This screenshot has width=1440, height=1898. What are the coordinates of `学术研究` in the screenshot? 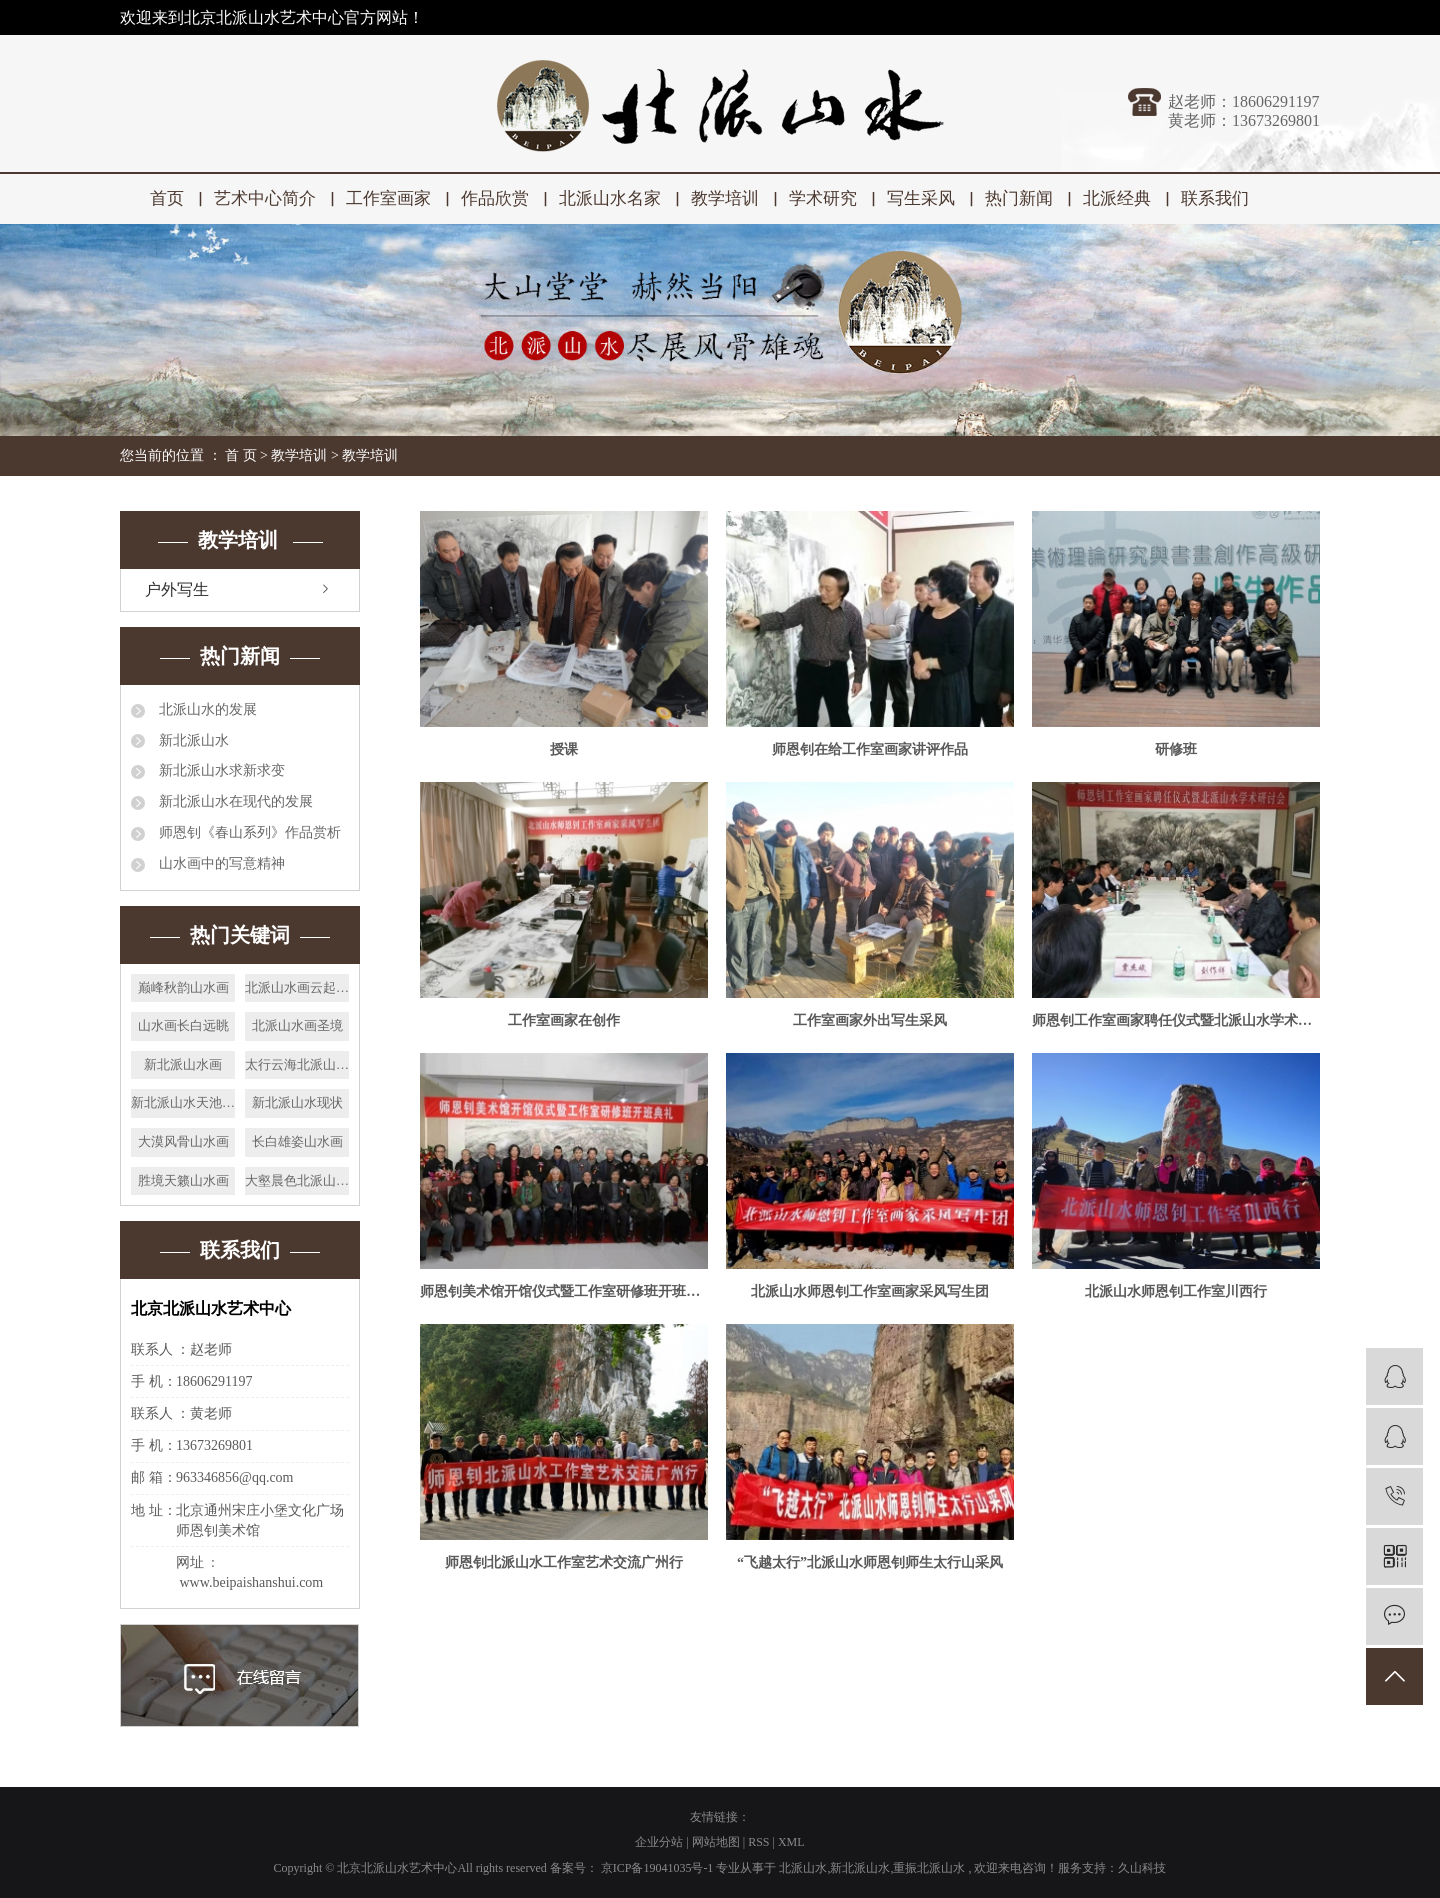 It's located at (823, 198).